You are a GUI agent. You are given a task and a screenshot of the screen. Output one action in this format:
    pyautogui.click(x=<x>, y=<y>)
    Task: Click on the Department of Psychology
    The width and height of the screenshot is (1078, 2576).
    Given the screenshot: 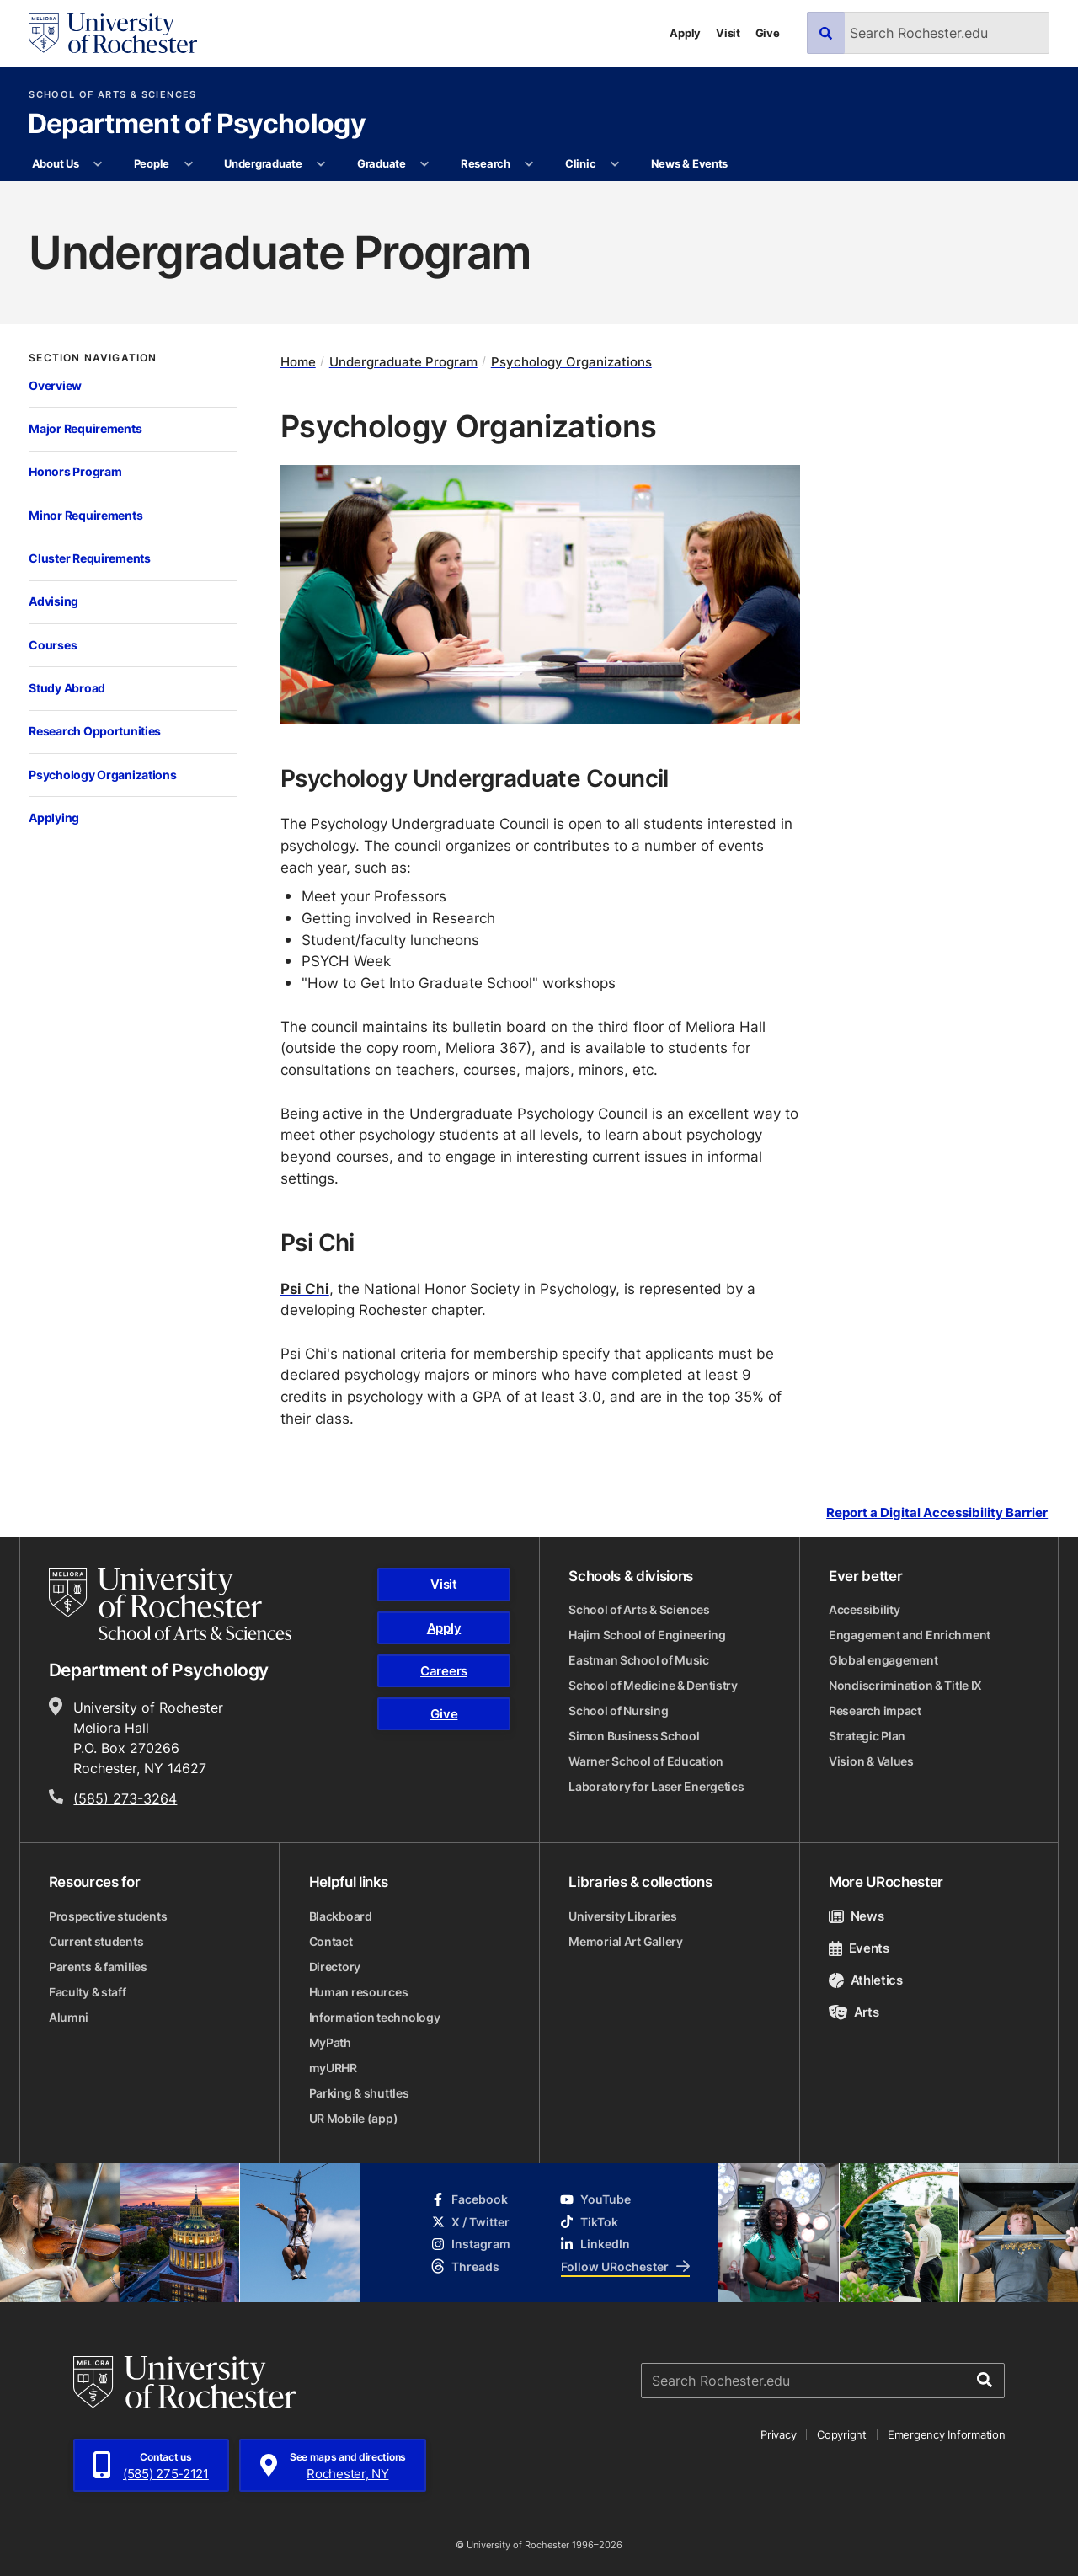 What is the action you would take?
    pyautogui.click(x=197, y=125)
    